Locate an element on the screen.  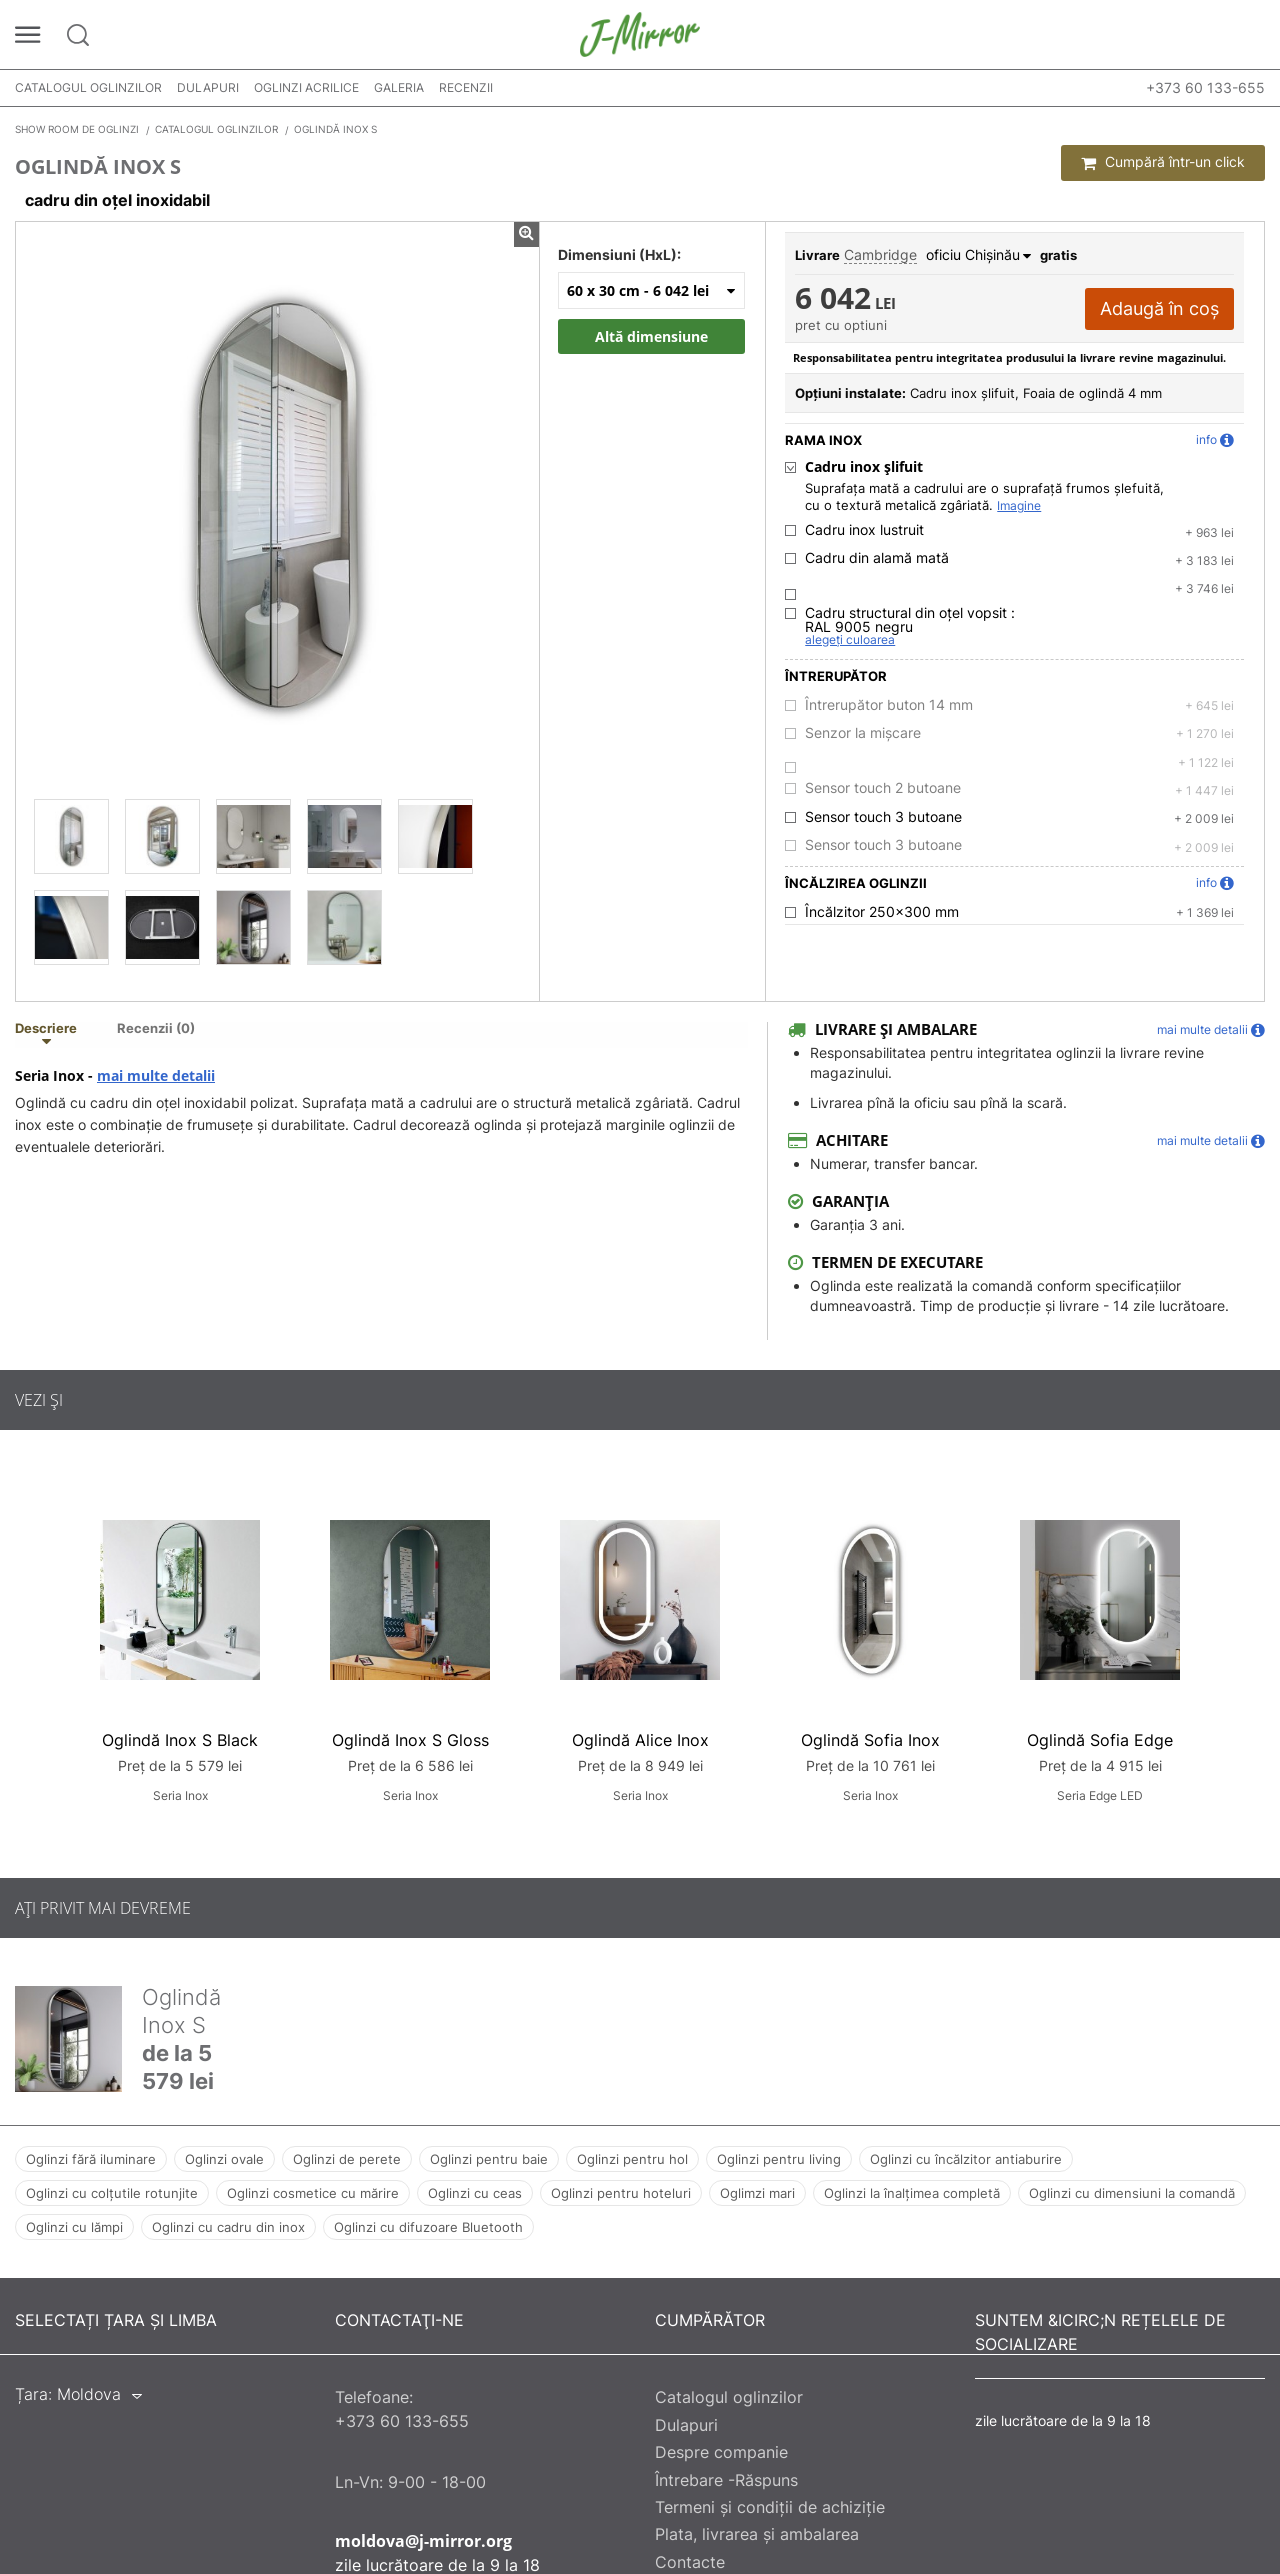
mai multe detalii is located at coordinates (156, 1076).